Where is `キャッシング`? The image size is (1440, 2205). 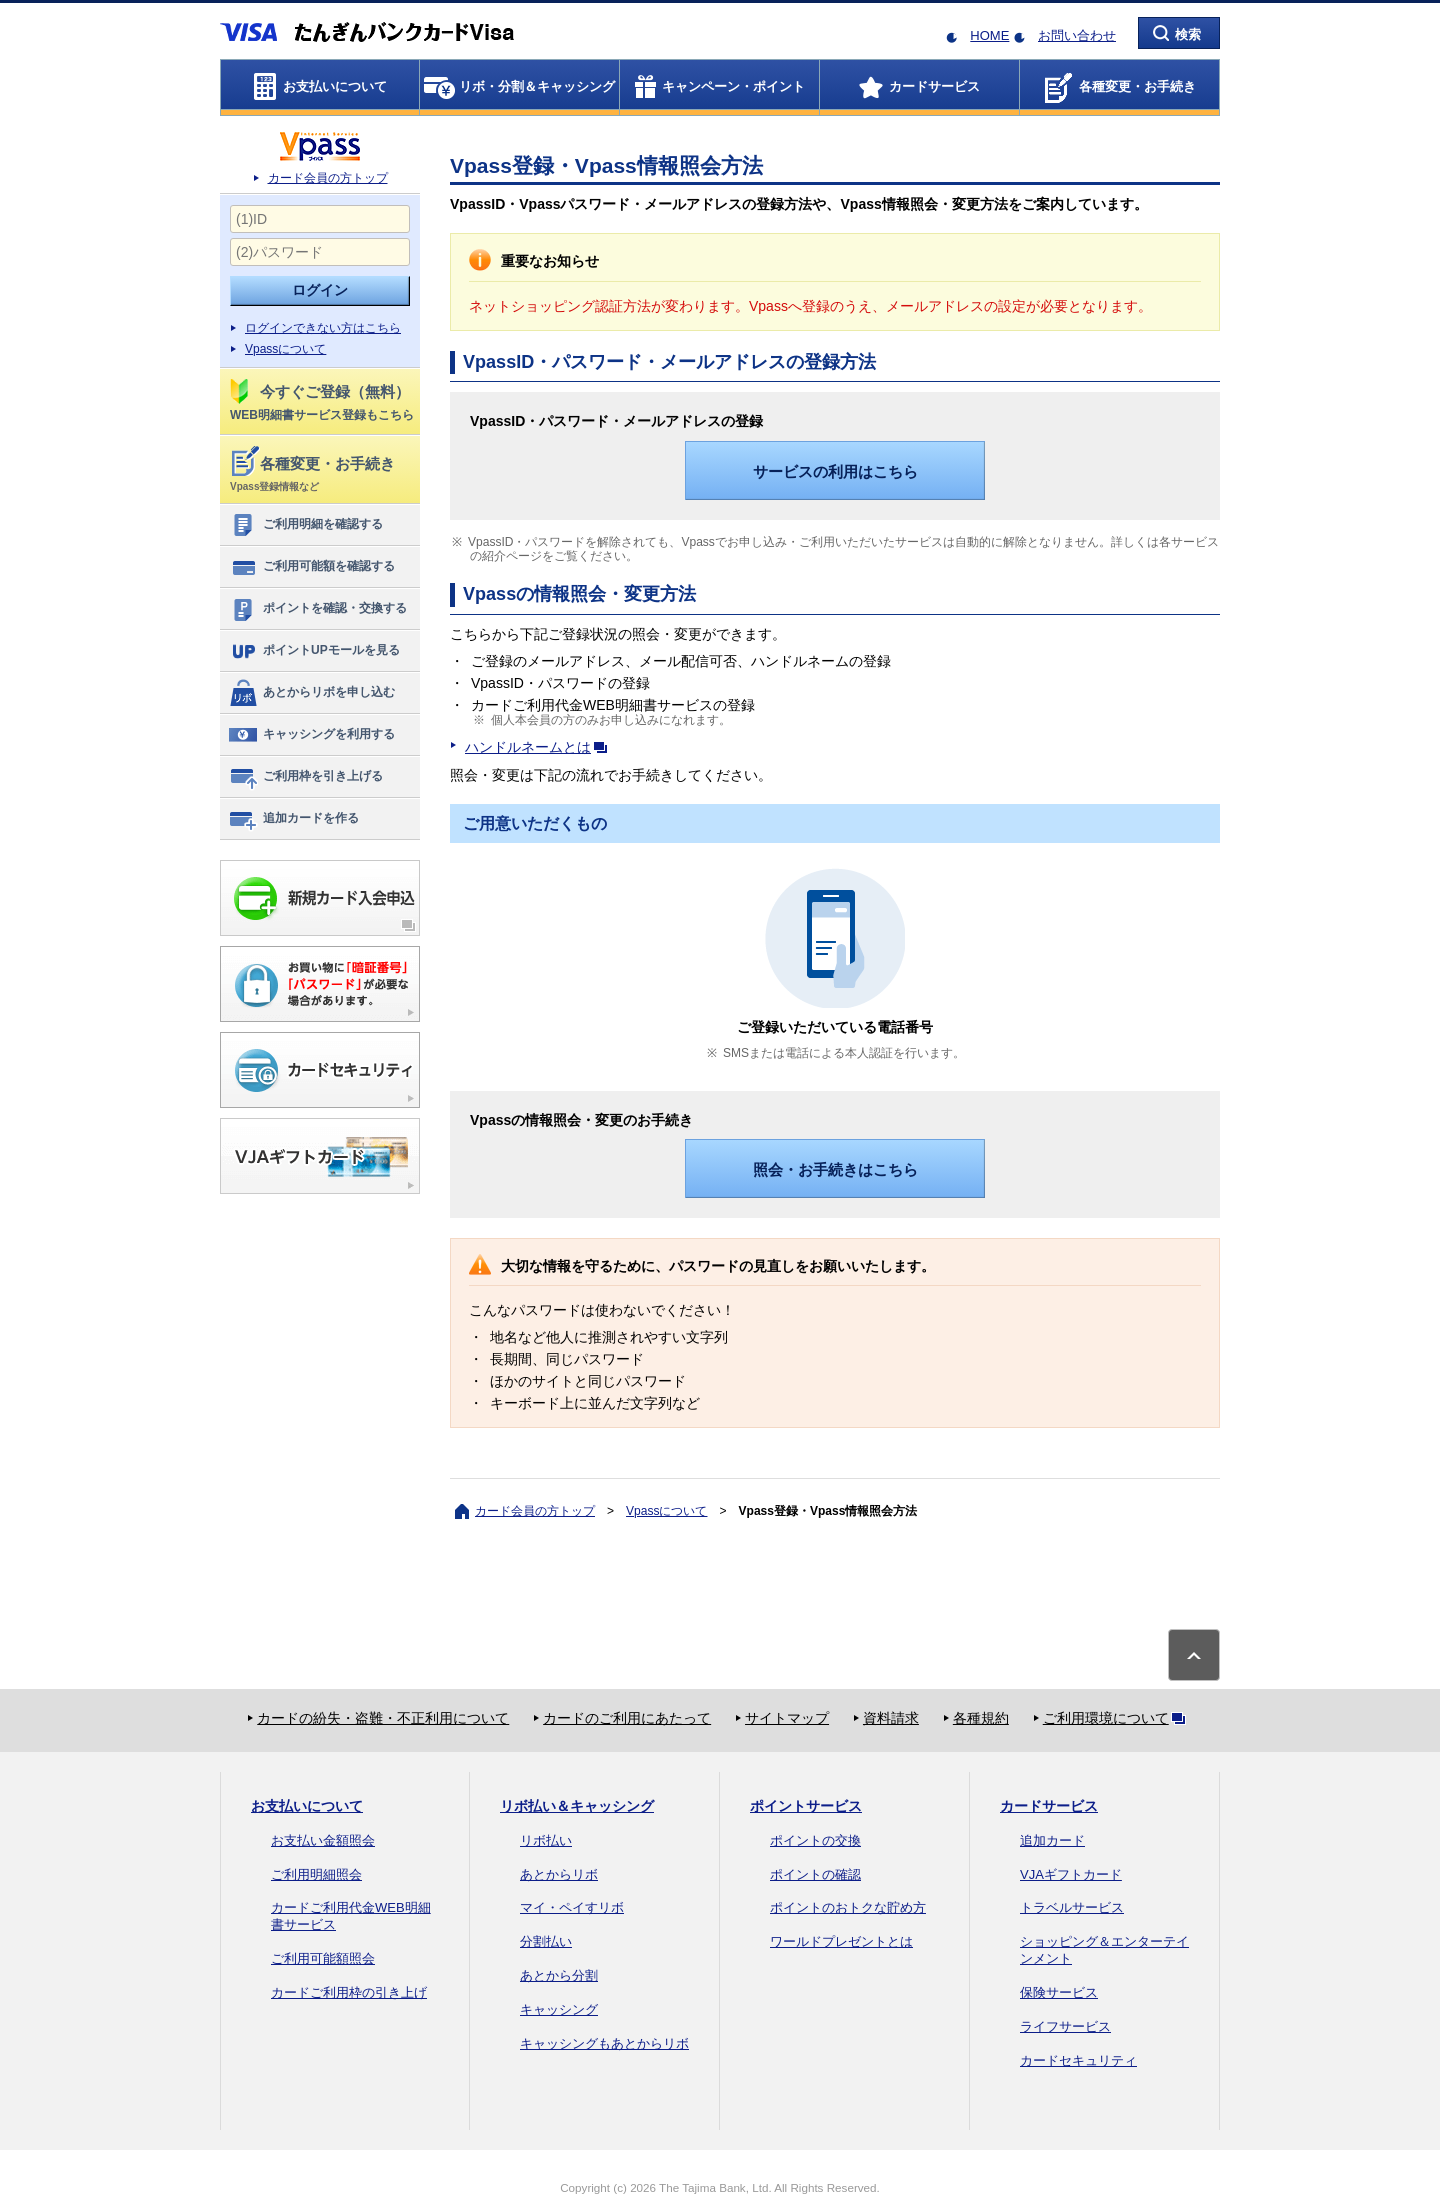 キャッシング is located at coordinates (559, 2009).